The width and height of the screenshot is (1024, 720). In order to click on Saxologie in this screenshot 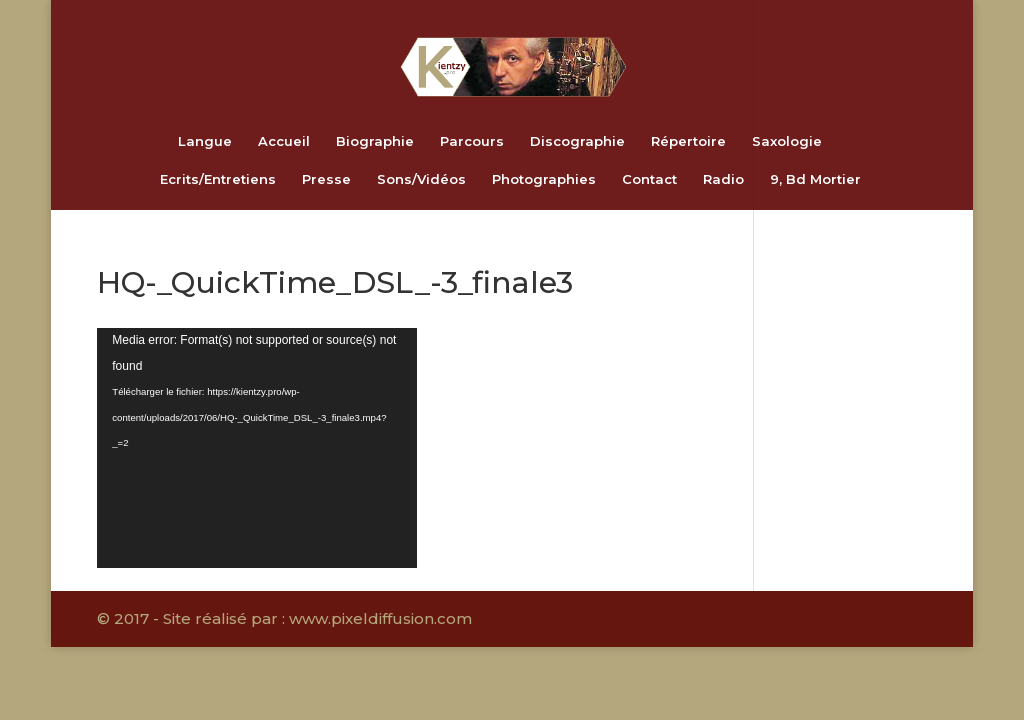, I will do `click(787, 141)`.